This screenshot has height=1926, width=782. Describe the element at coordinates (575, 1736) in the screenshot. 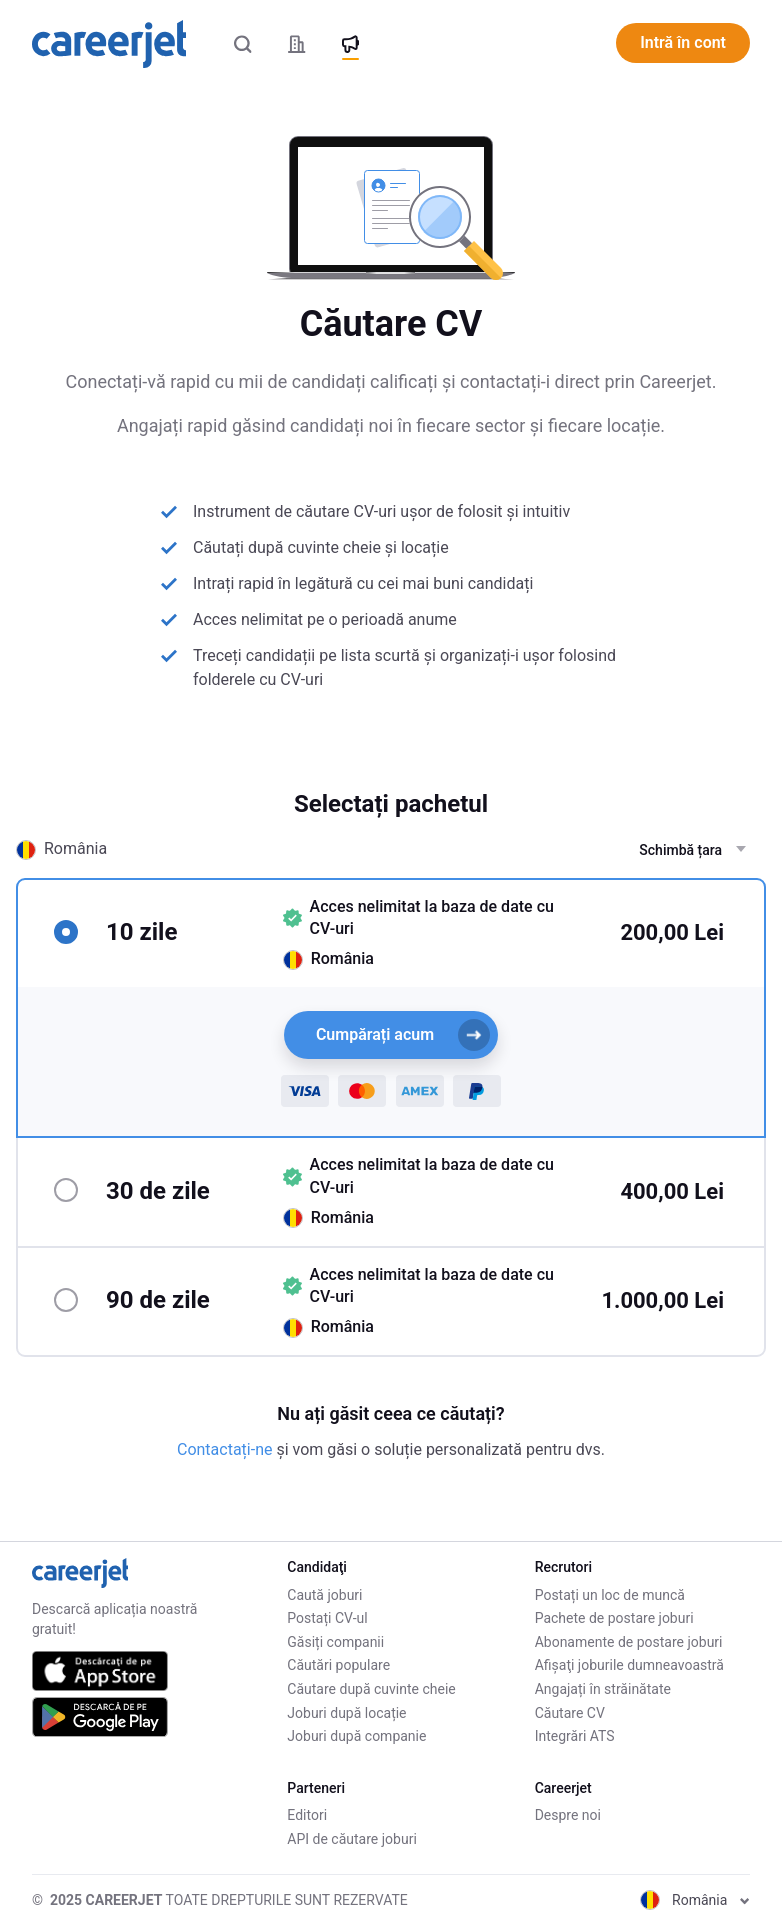

I see `Integrări ATS` at that location.